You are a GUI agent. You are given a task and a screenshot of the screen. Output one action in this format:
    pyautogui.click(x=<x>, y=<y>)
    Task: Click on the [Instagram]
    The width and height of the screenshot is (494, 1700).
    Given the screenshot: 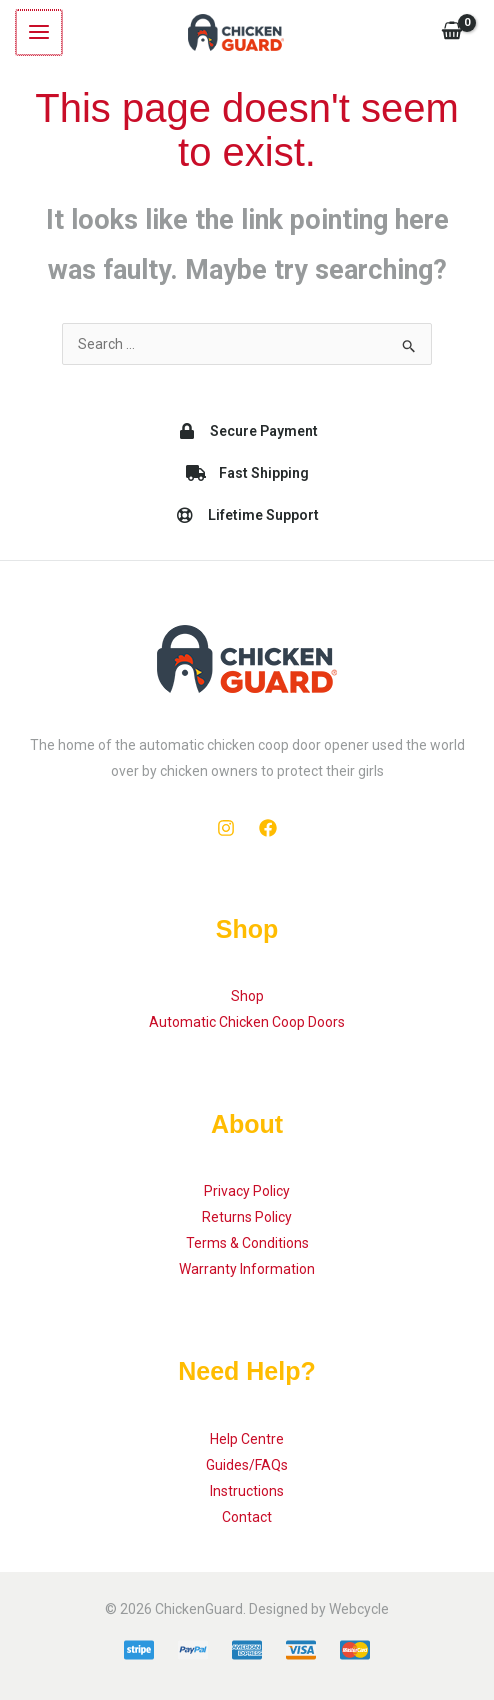 What is the action you would take?
    pyautogui.click(x=226, y=828)
    